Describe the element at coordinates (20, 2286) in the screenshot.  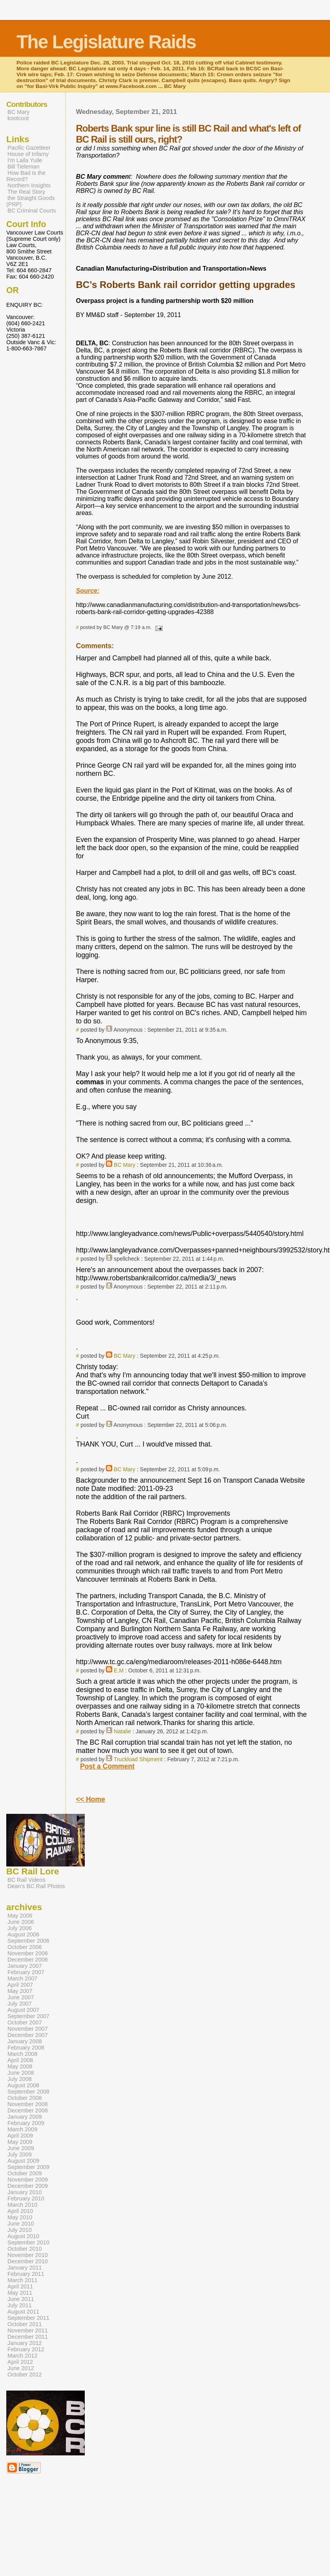
I see `April 2011` at that location.